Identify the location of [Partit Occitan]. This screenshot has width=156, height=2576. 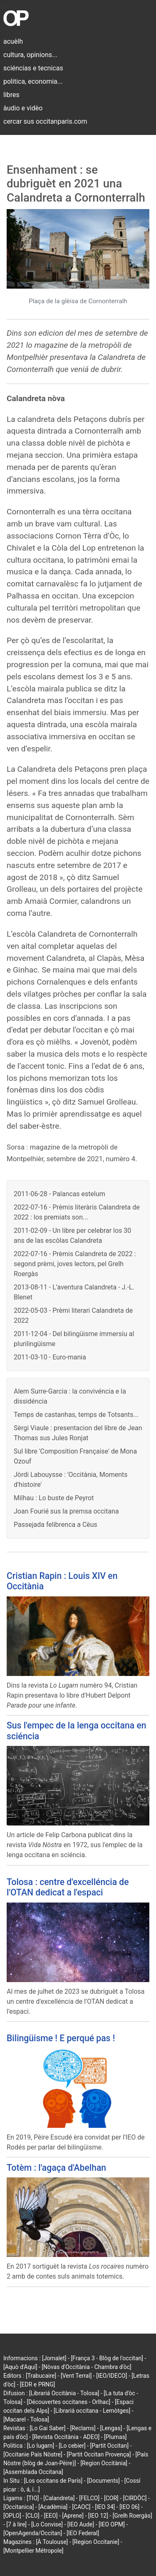
(109, 2445).